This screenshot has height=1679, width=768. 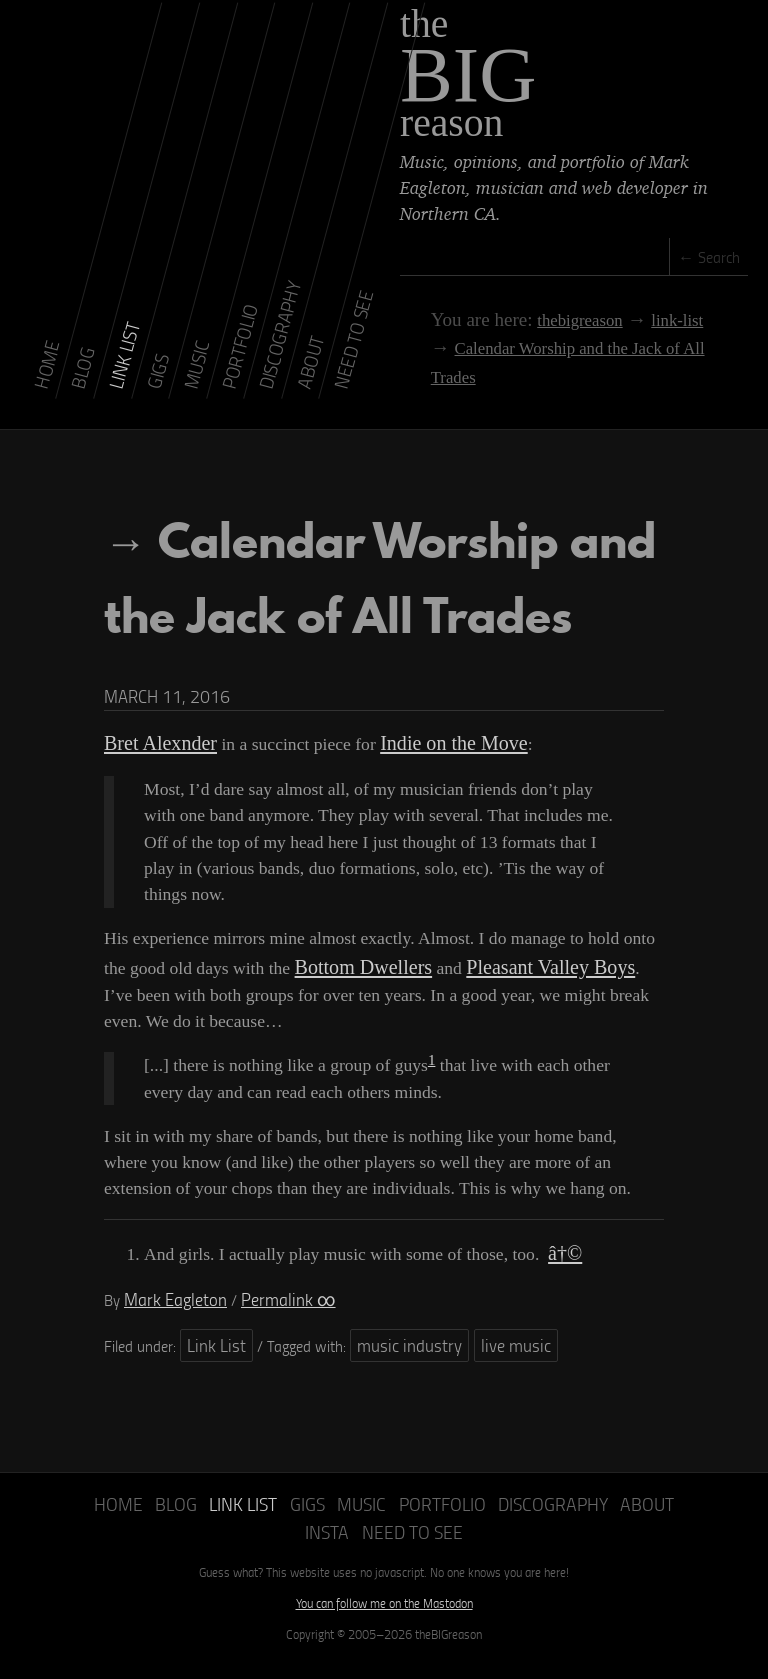 What do you see at coordinates (153, 780) in the screenshot?
I see `Bret Alexnder` at bounding box center [153, 780].